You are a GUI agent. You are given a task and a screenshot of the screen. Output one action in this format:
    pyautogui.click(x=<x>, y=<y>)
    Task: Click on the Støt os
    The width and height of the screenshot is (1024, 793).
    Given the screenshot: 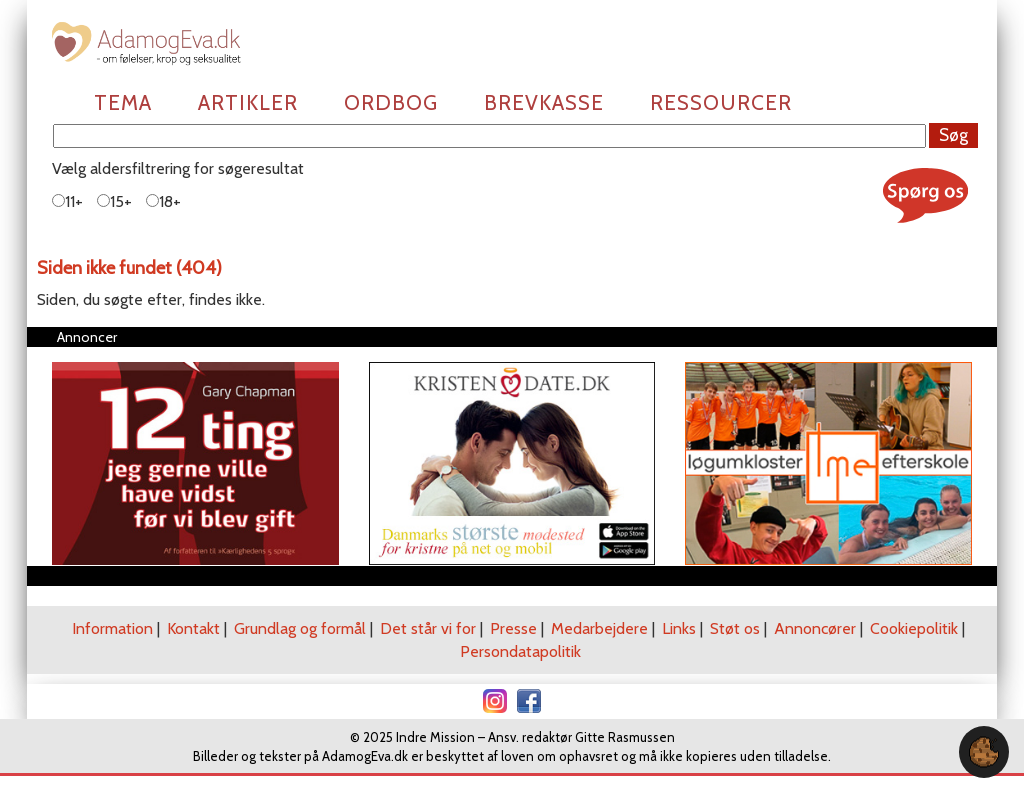 What is the action you would take?
    pyautogui.click(x=735, y=628)
    